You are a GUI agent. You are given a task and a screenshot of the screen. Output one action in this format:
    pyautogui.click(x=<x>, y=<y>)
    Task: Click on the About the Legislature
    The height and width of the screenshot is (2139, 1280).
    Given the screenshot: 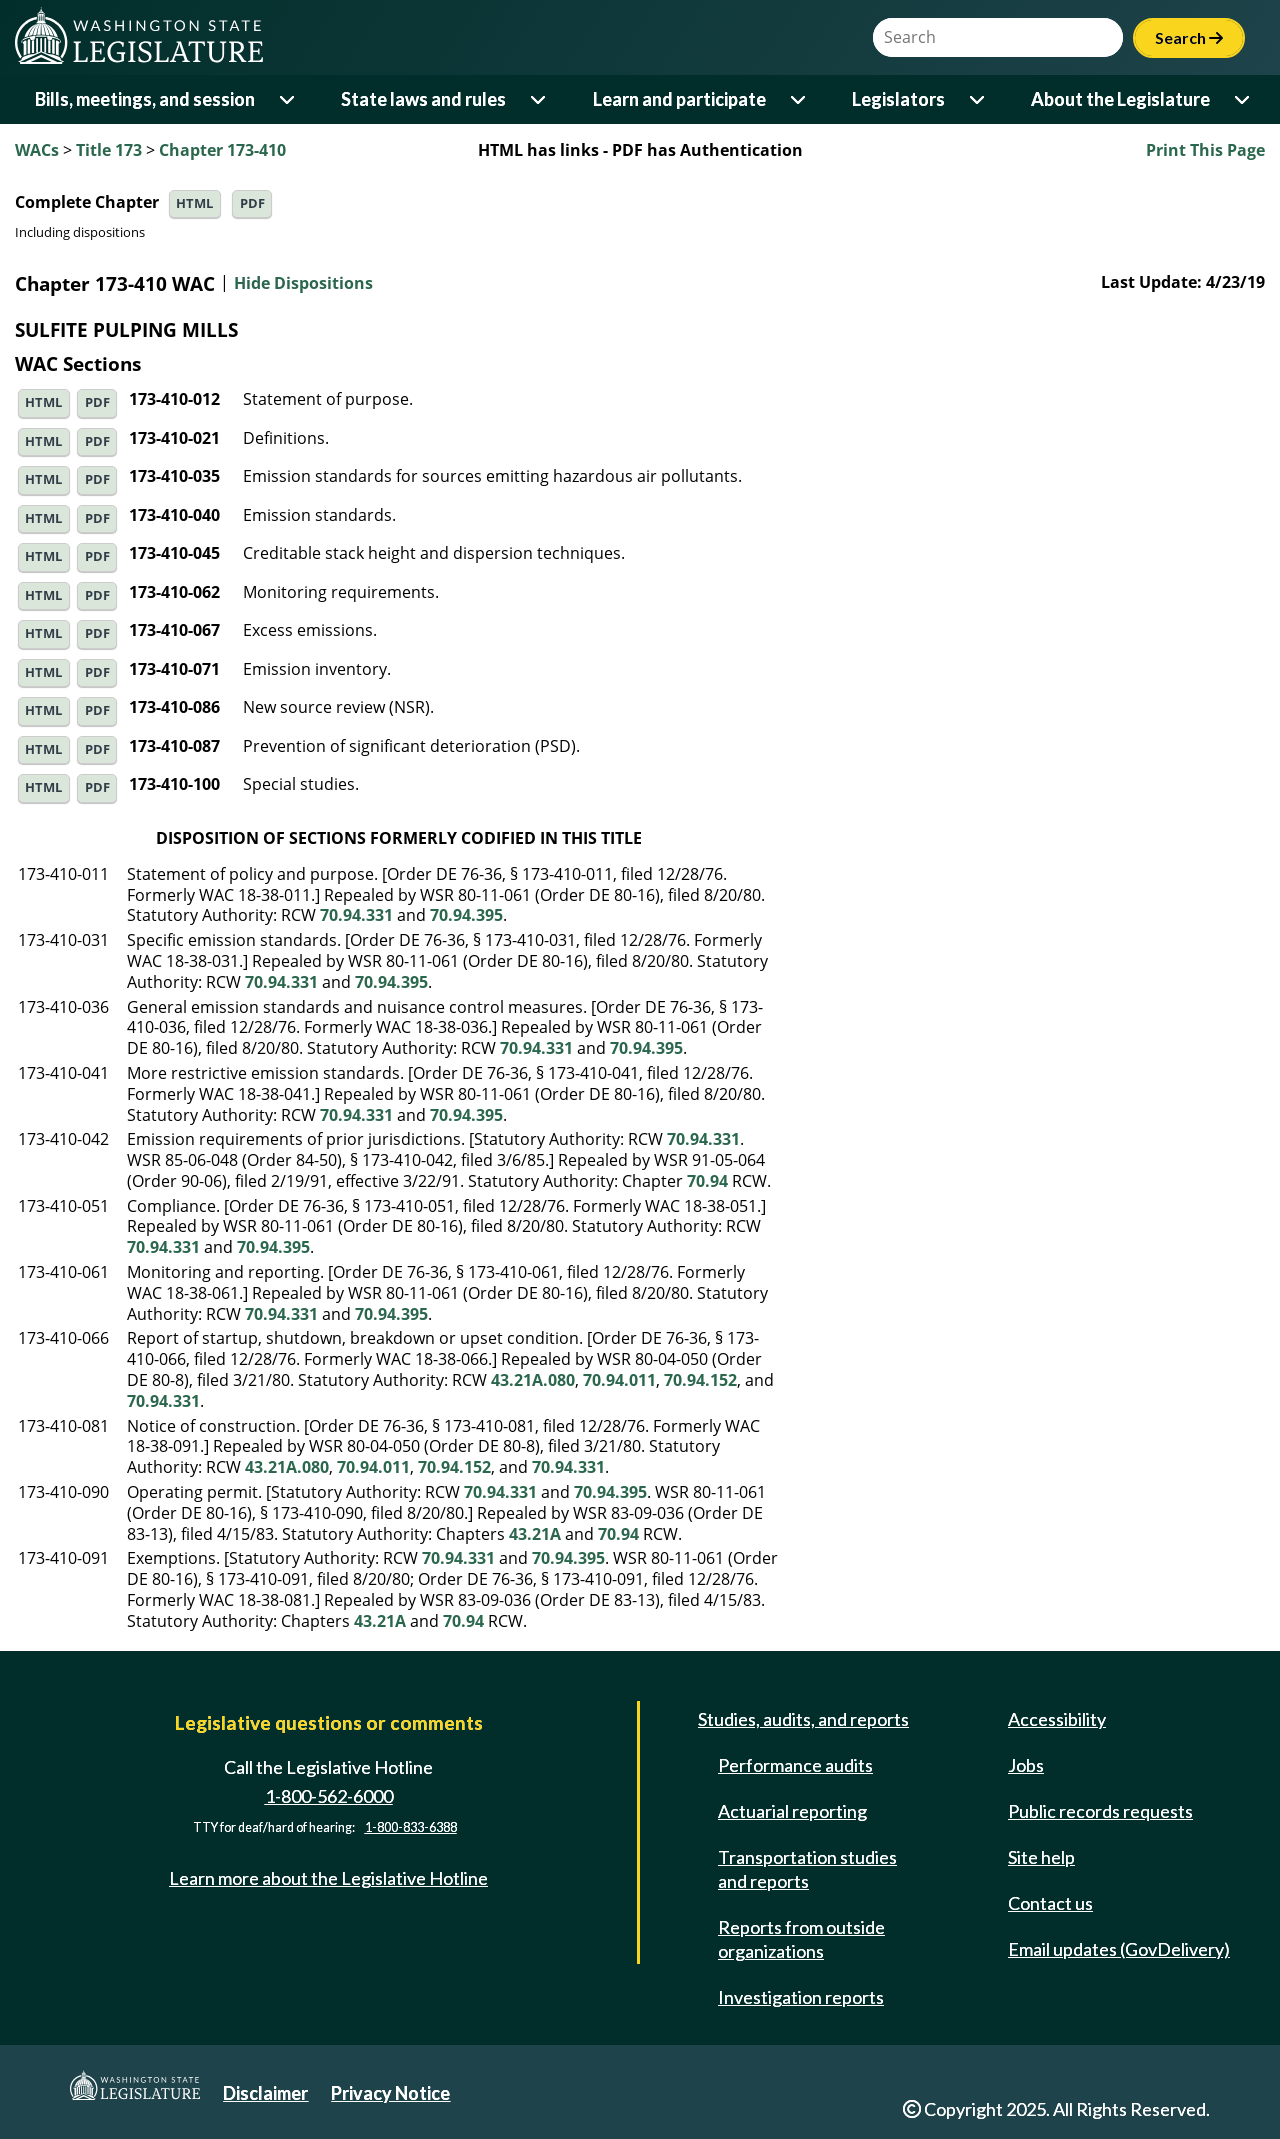 What is the action you would take?
    pyautogui.click(x=1120, y=99)
    